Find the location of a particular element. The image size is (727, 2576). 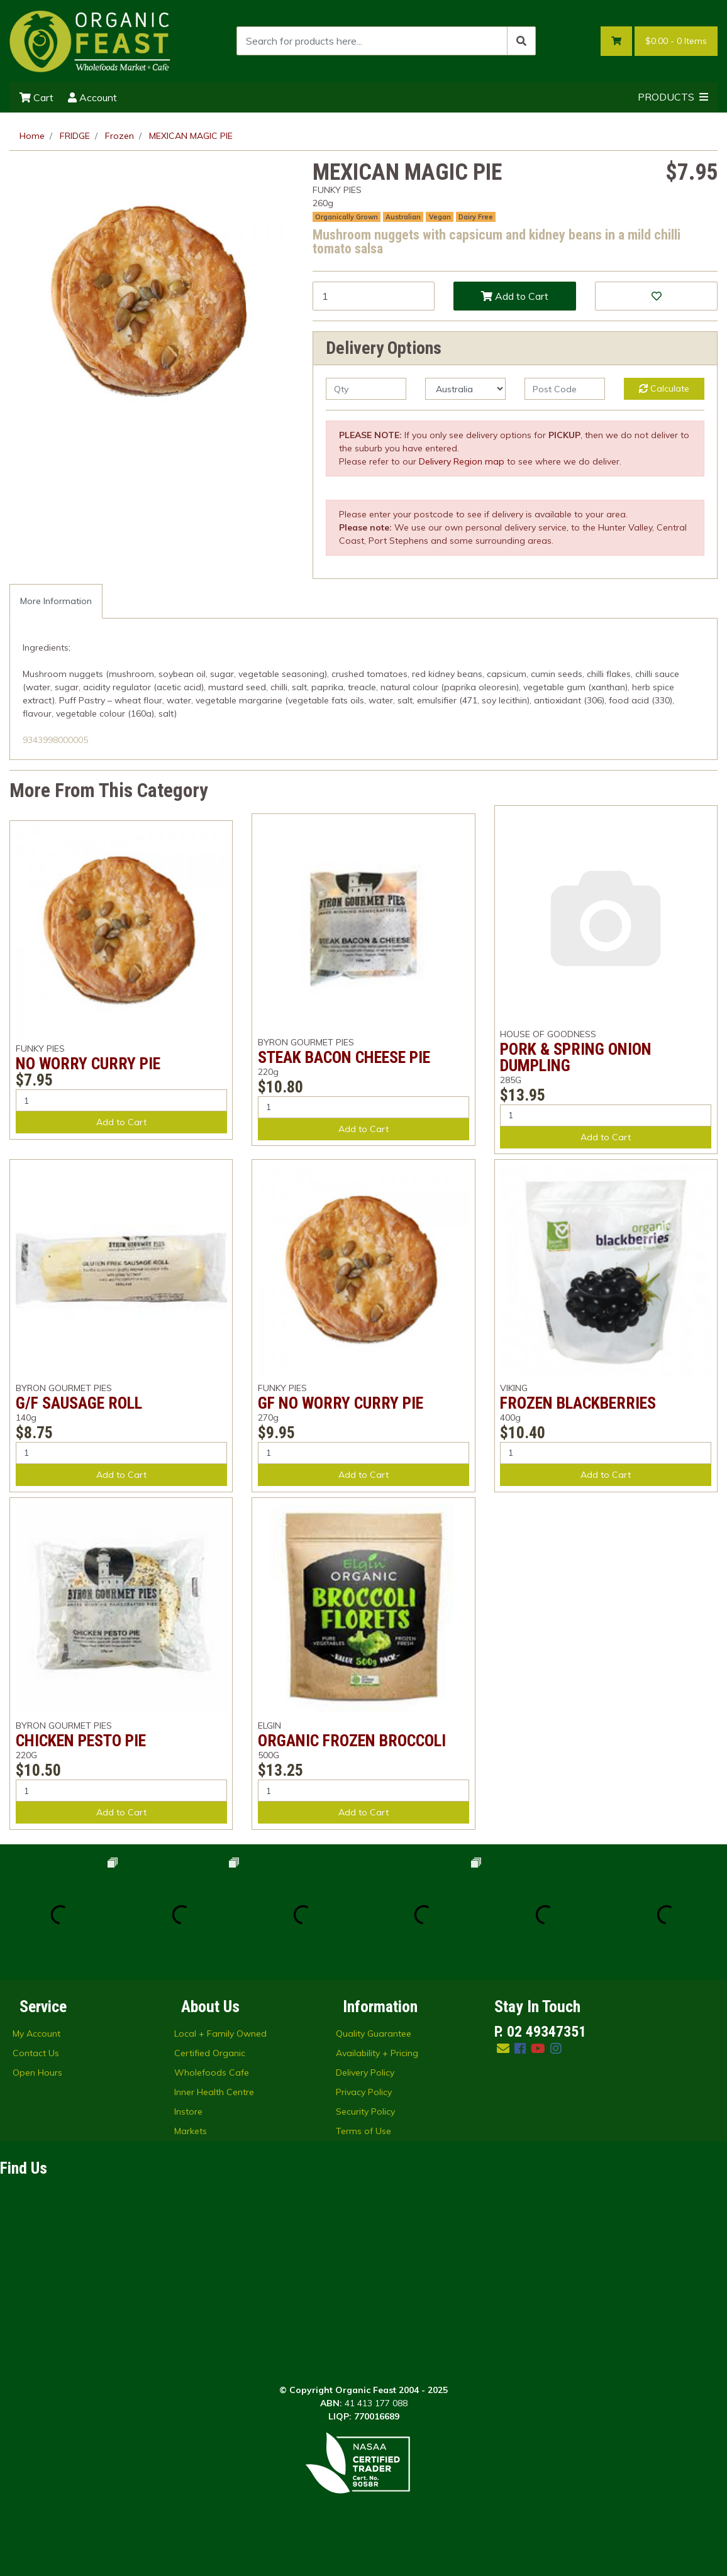

Availability + Pricing is located at coordinates (377, 2053).